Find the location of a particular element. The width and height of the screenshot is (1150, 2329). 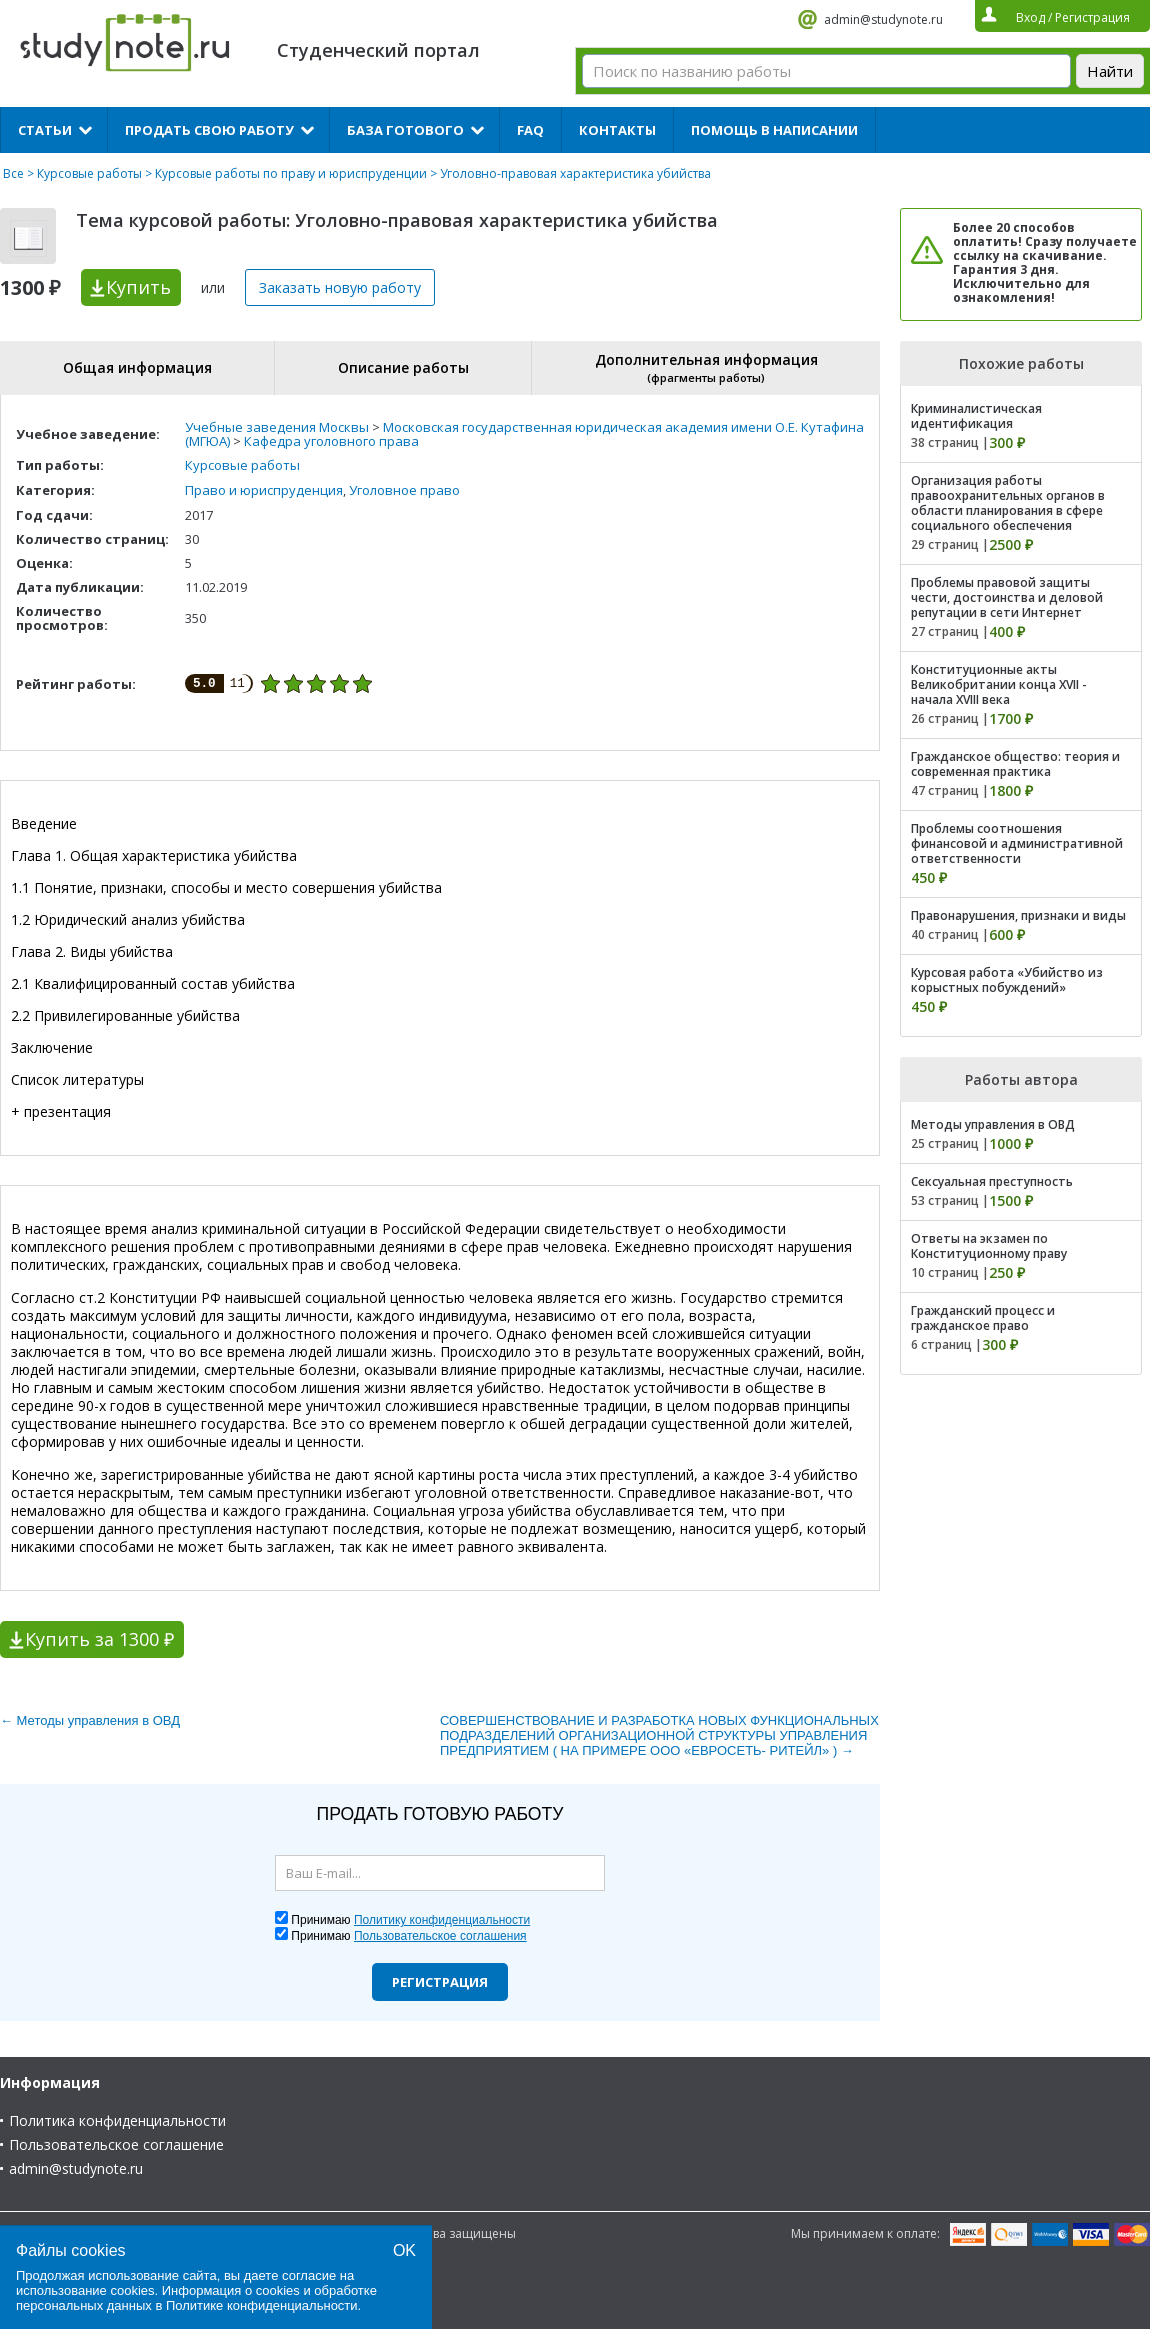

Политику конфиденциальности is located at coordinates (442, 1920).